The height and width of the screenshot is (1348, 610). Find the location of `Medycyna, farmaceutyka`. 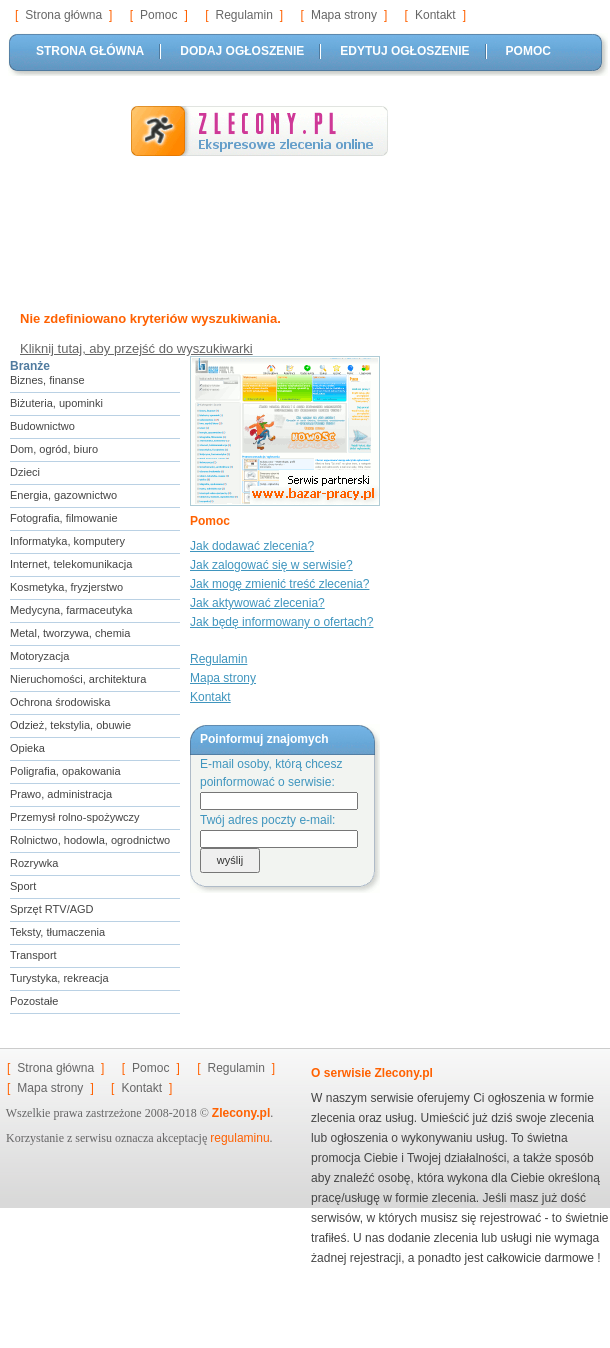

Medycyna, farmaceutyka is located at coordinates (71, 610).